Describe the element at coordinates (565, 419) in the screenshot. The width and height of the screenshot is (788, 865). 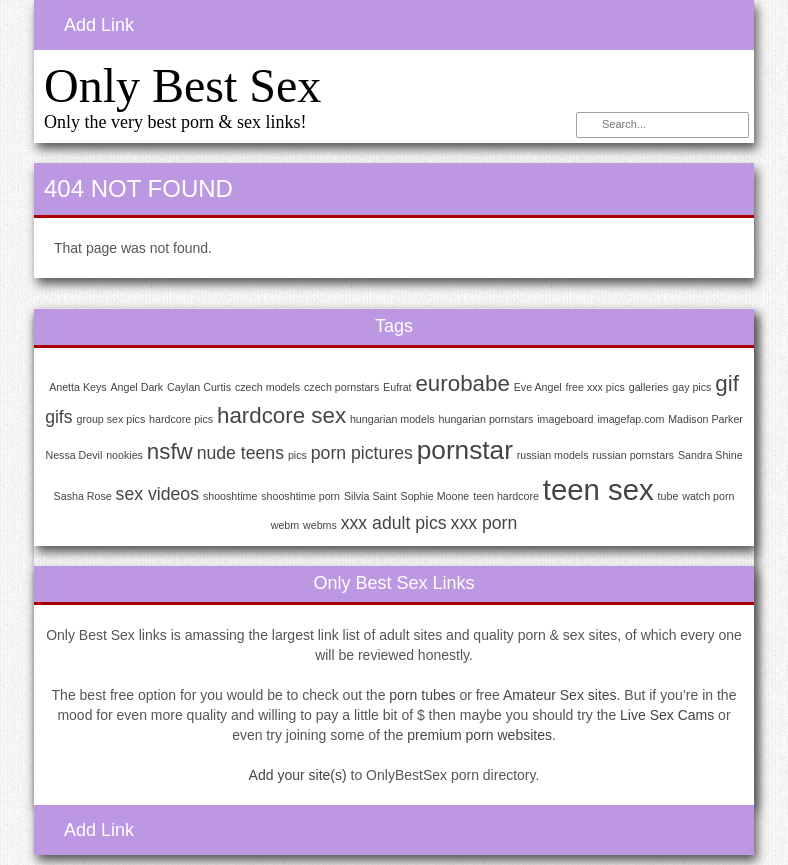
I see `imageboard [imageboard (1 item)]` at that location.